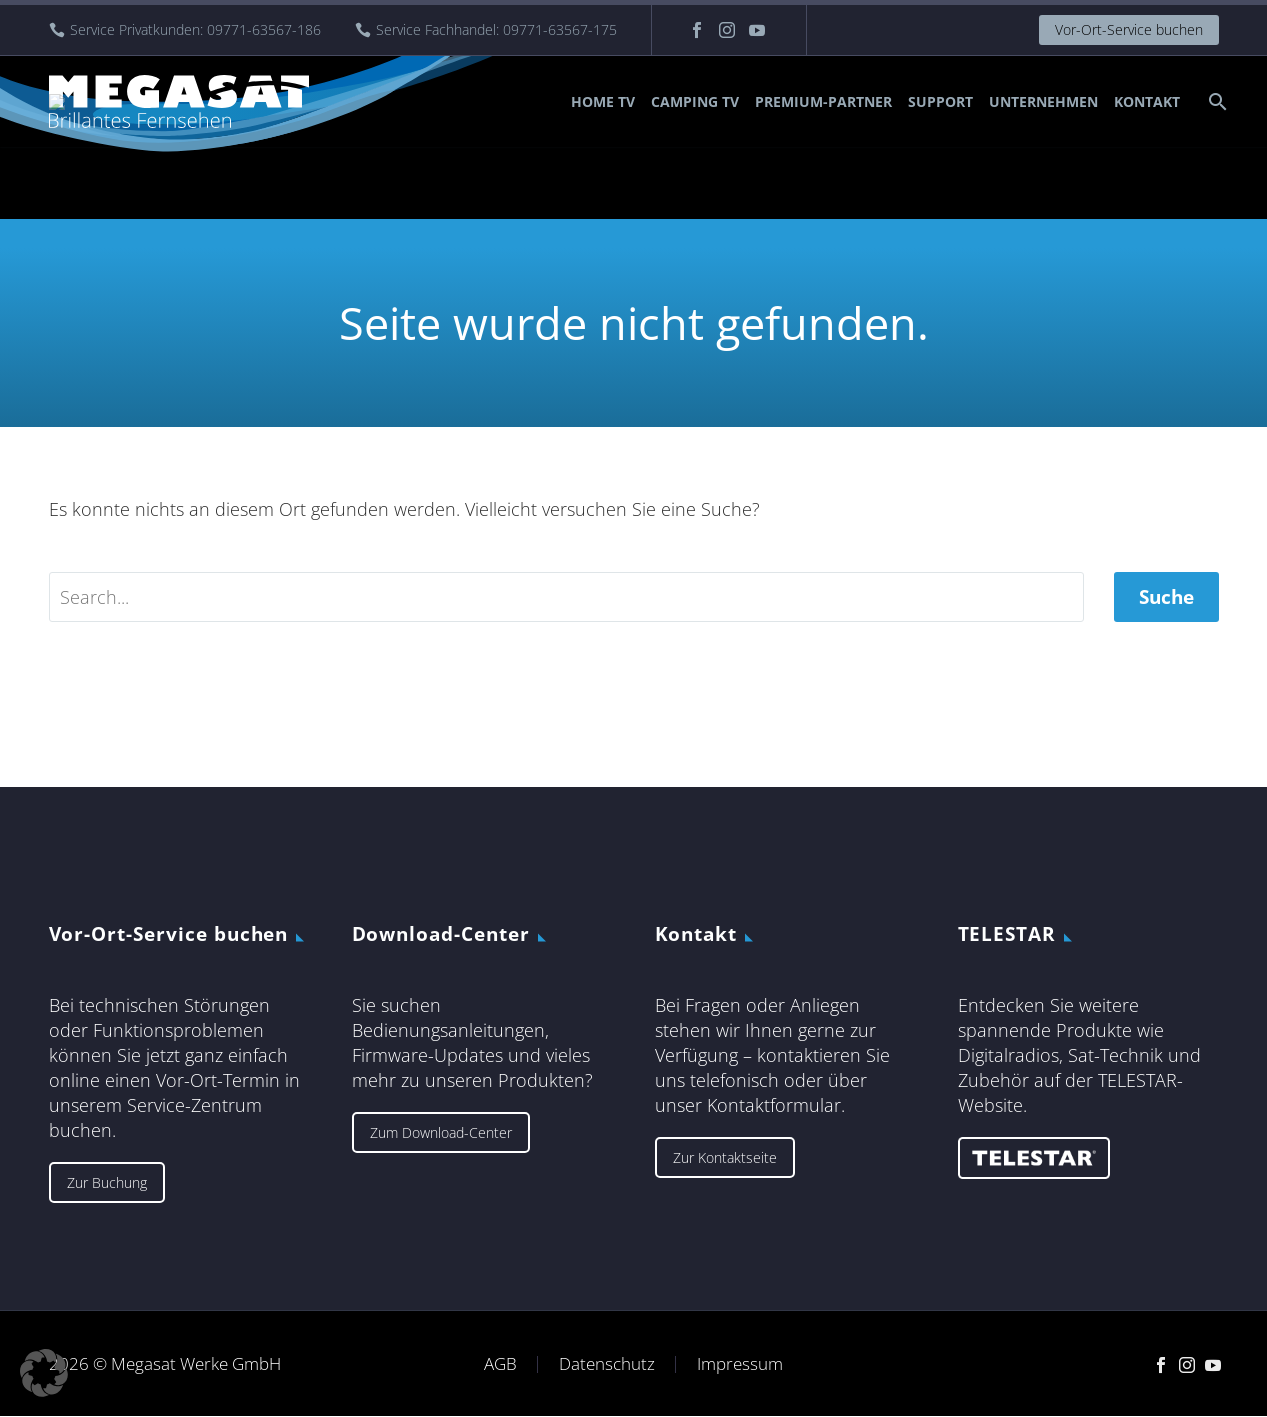 This screenshot has width=1267, height=1417. What do you see at coordinates (940, 101) in the screenshot?
I see `Support` at bounding box center [940, 101].